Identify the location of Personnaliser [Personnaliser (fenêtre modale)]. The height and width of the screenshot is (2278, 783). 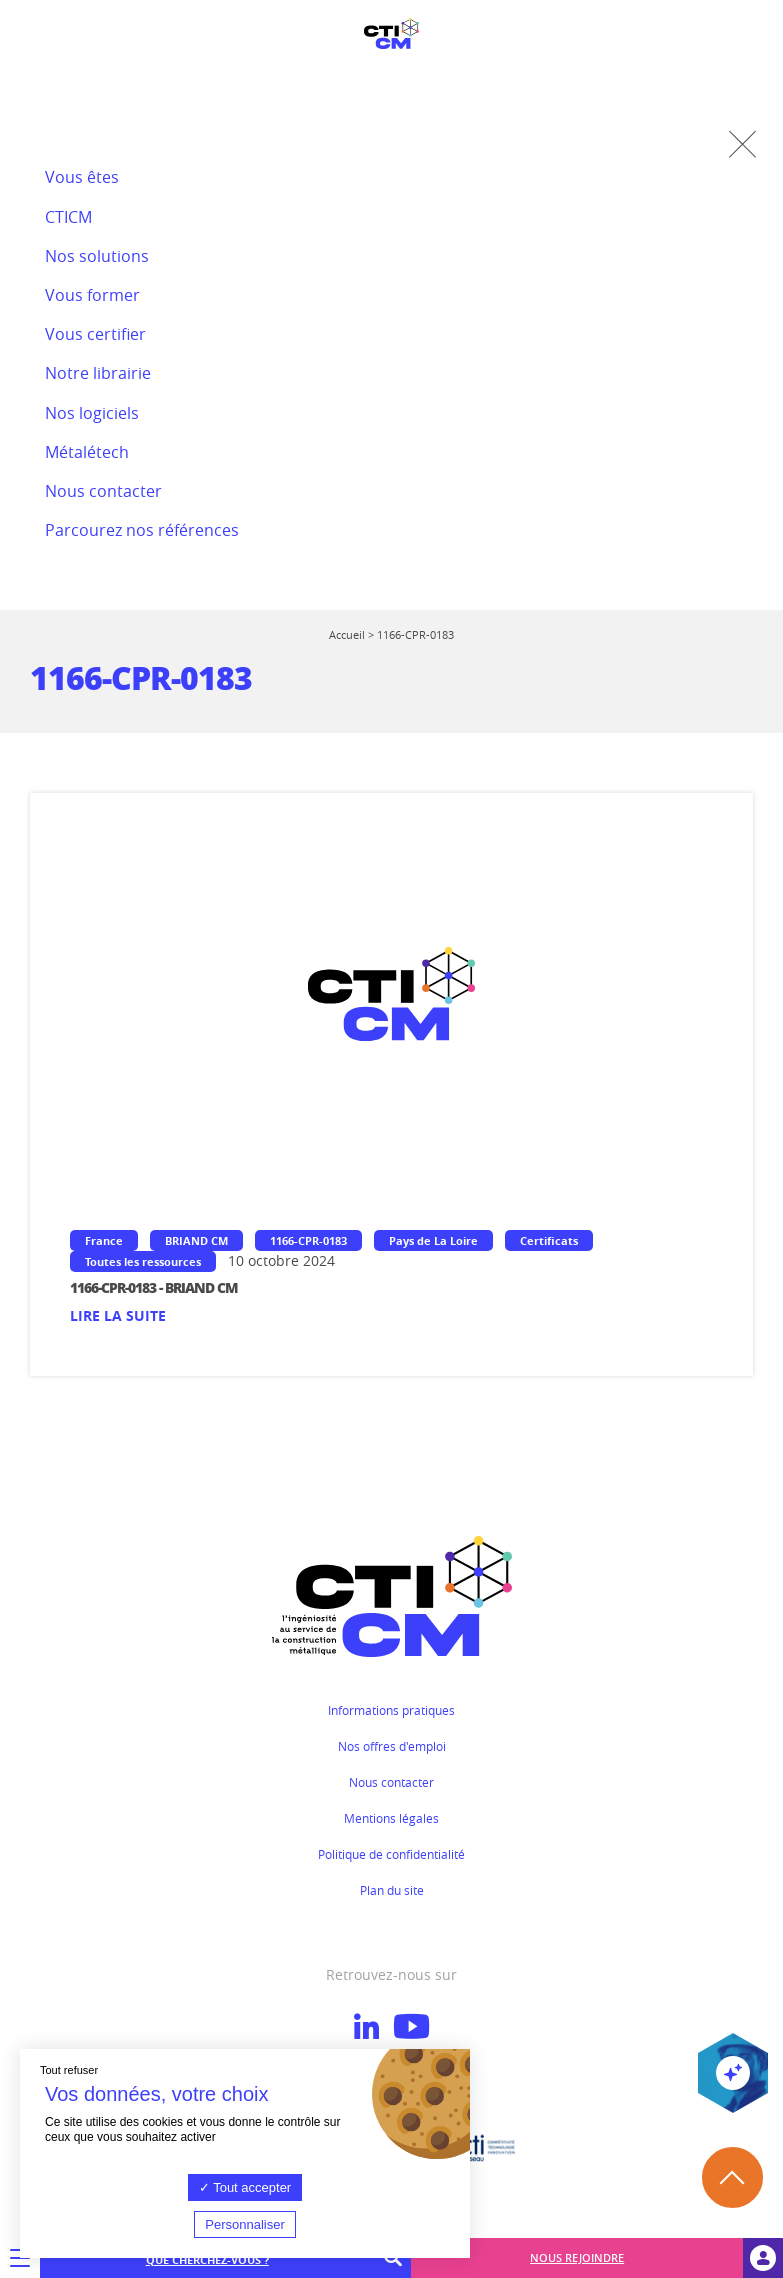
(245, 2224).